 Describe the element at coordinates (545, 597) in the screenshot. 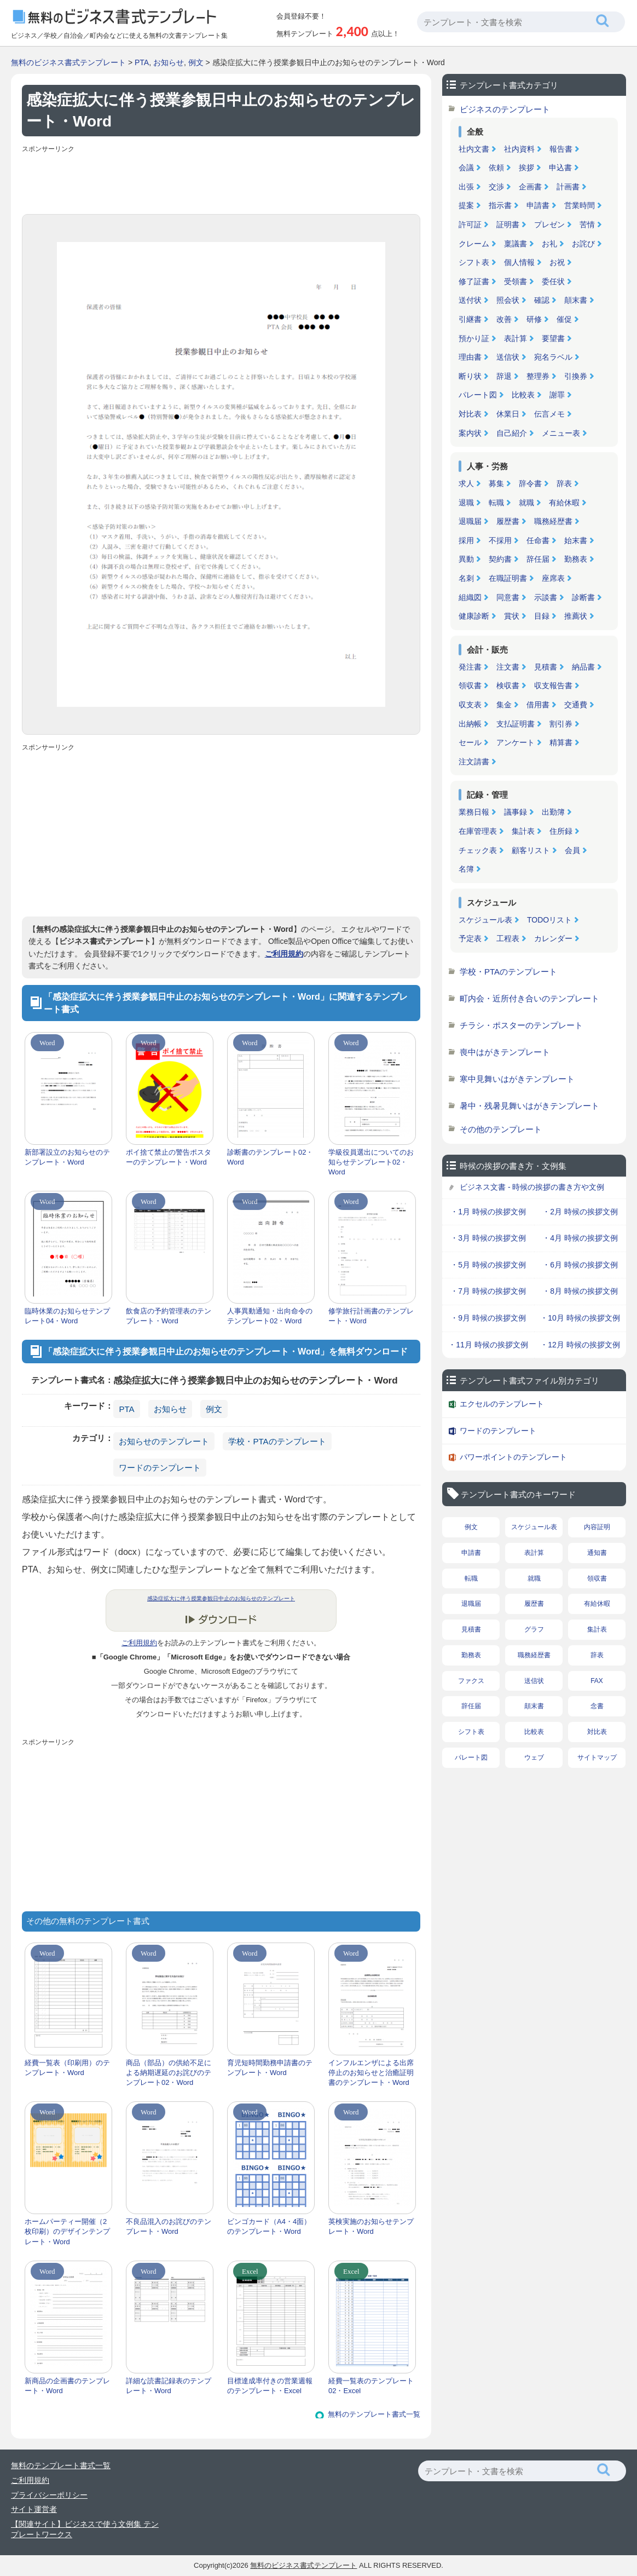

I see `示談書` at that location.